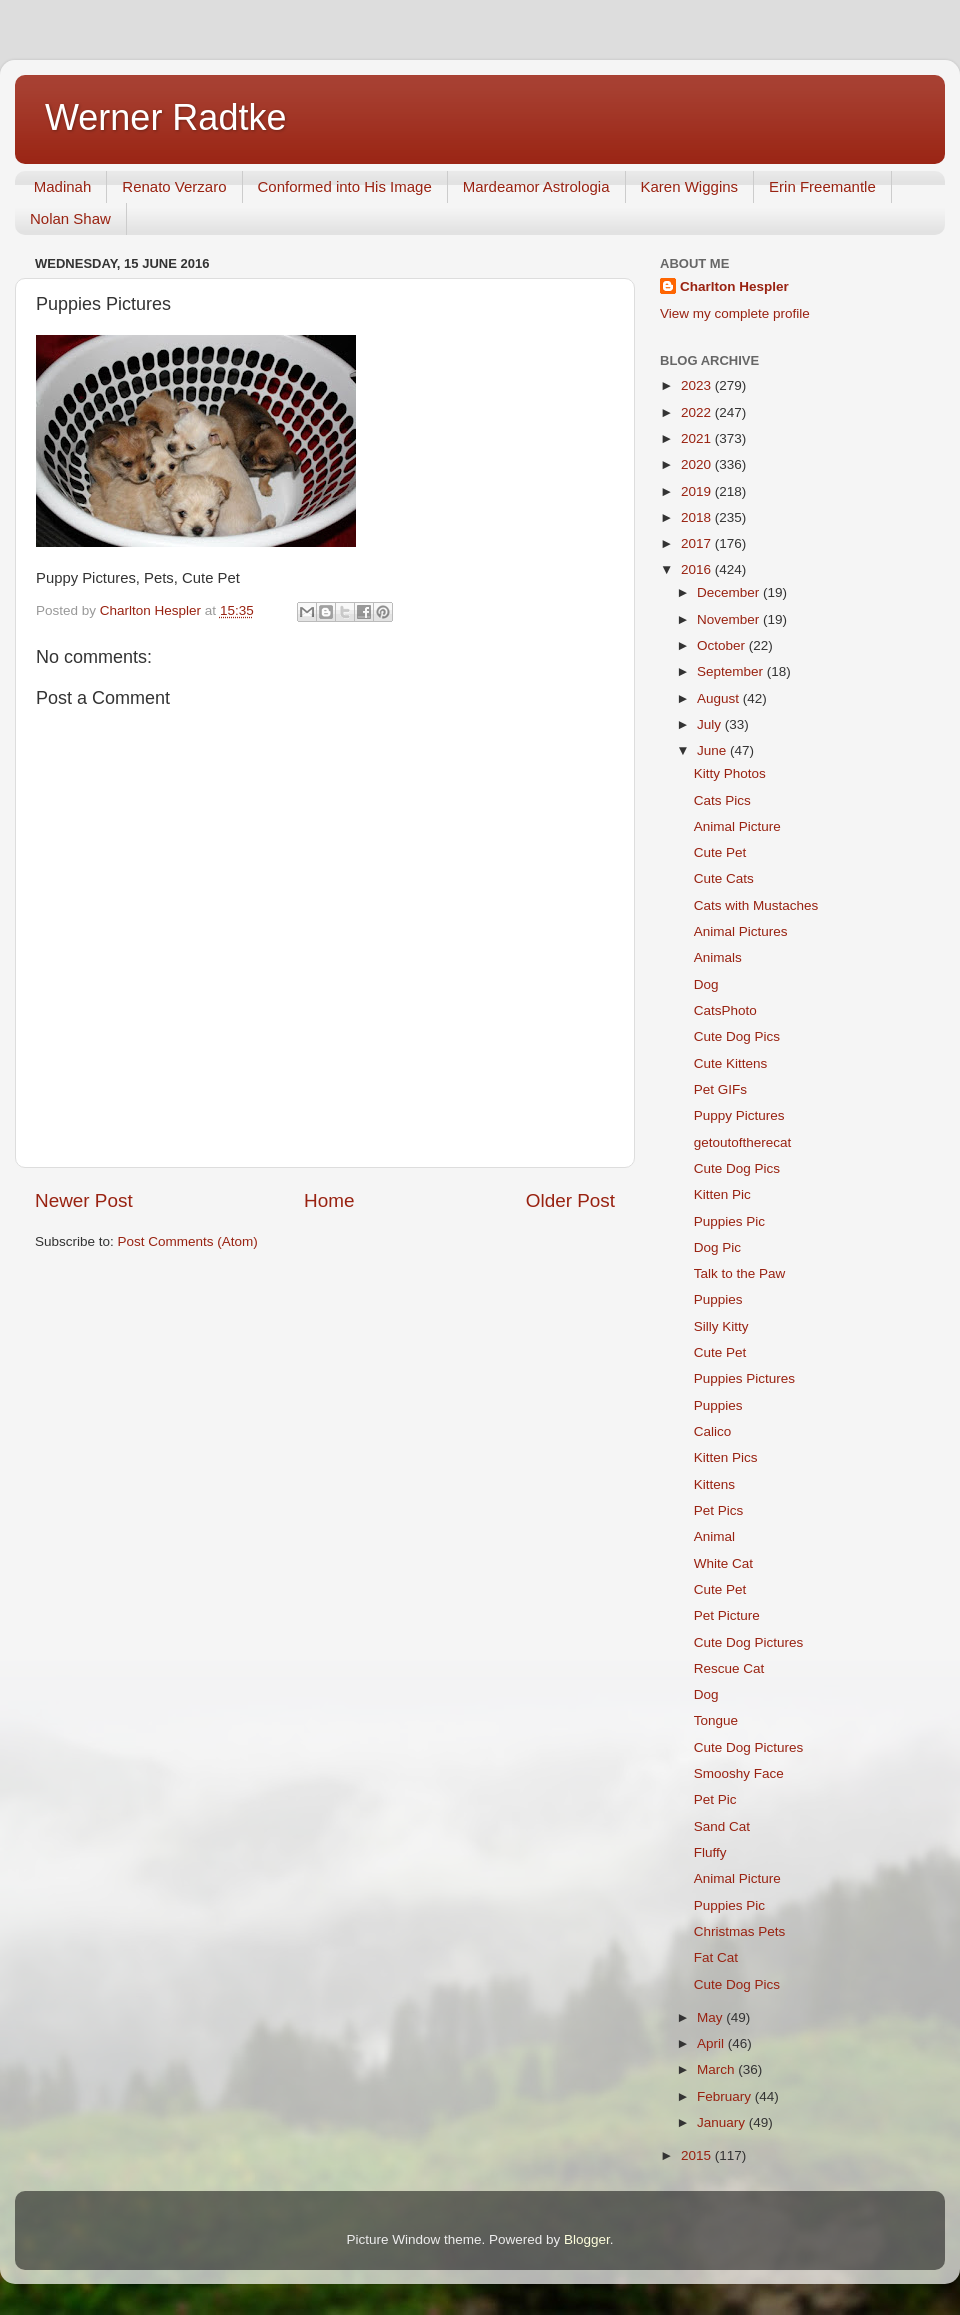 The height and width of the screenshot is (2315, 960). Describe the element at coordinates (84, 1200) in the screenshot. I see `Newer Post` at that location.